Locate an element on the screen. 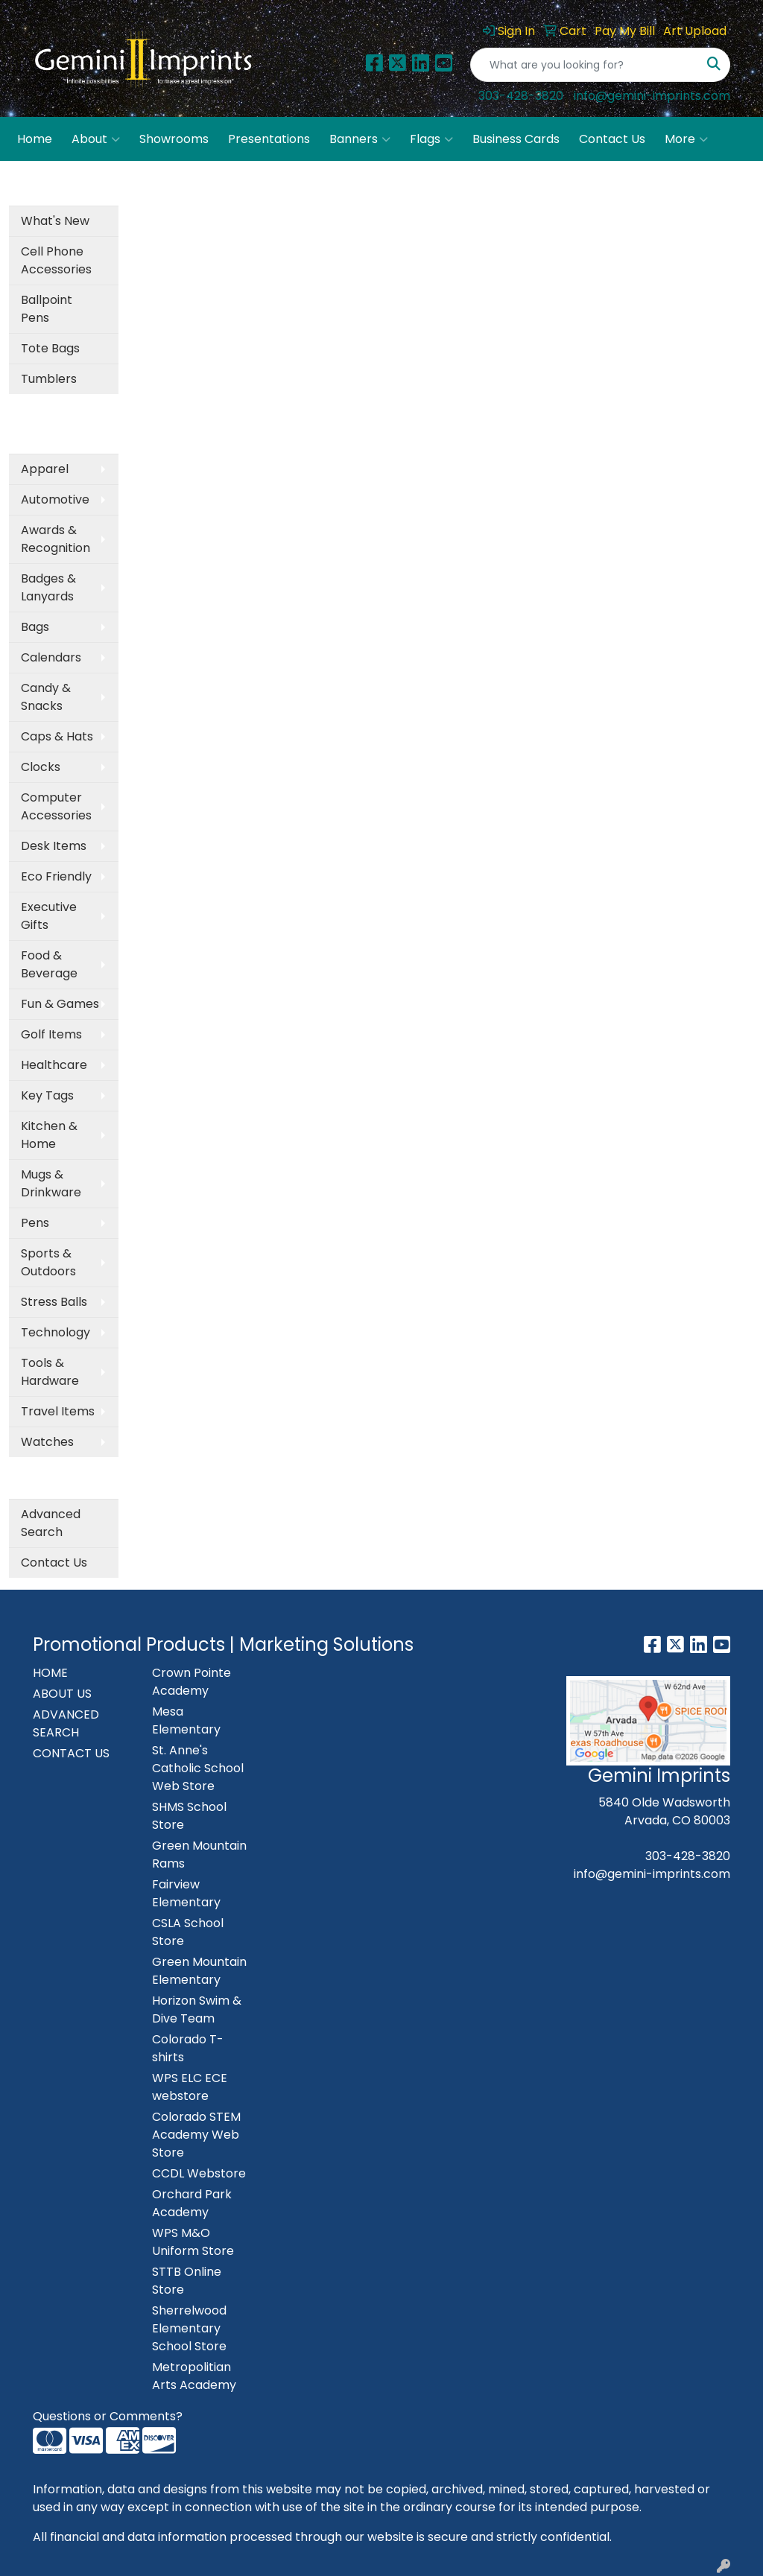 The height and width of the screenshot is (2576, 763). Contact Us is located at coordinates (612, 138).